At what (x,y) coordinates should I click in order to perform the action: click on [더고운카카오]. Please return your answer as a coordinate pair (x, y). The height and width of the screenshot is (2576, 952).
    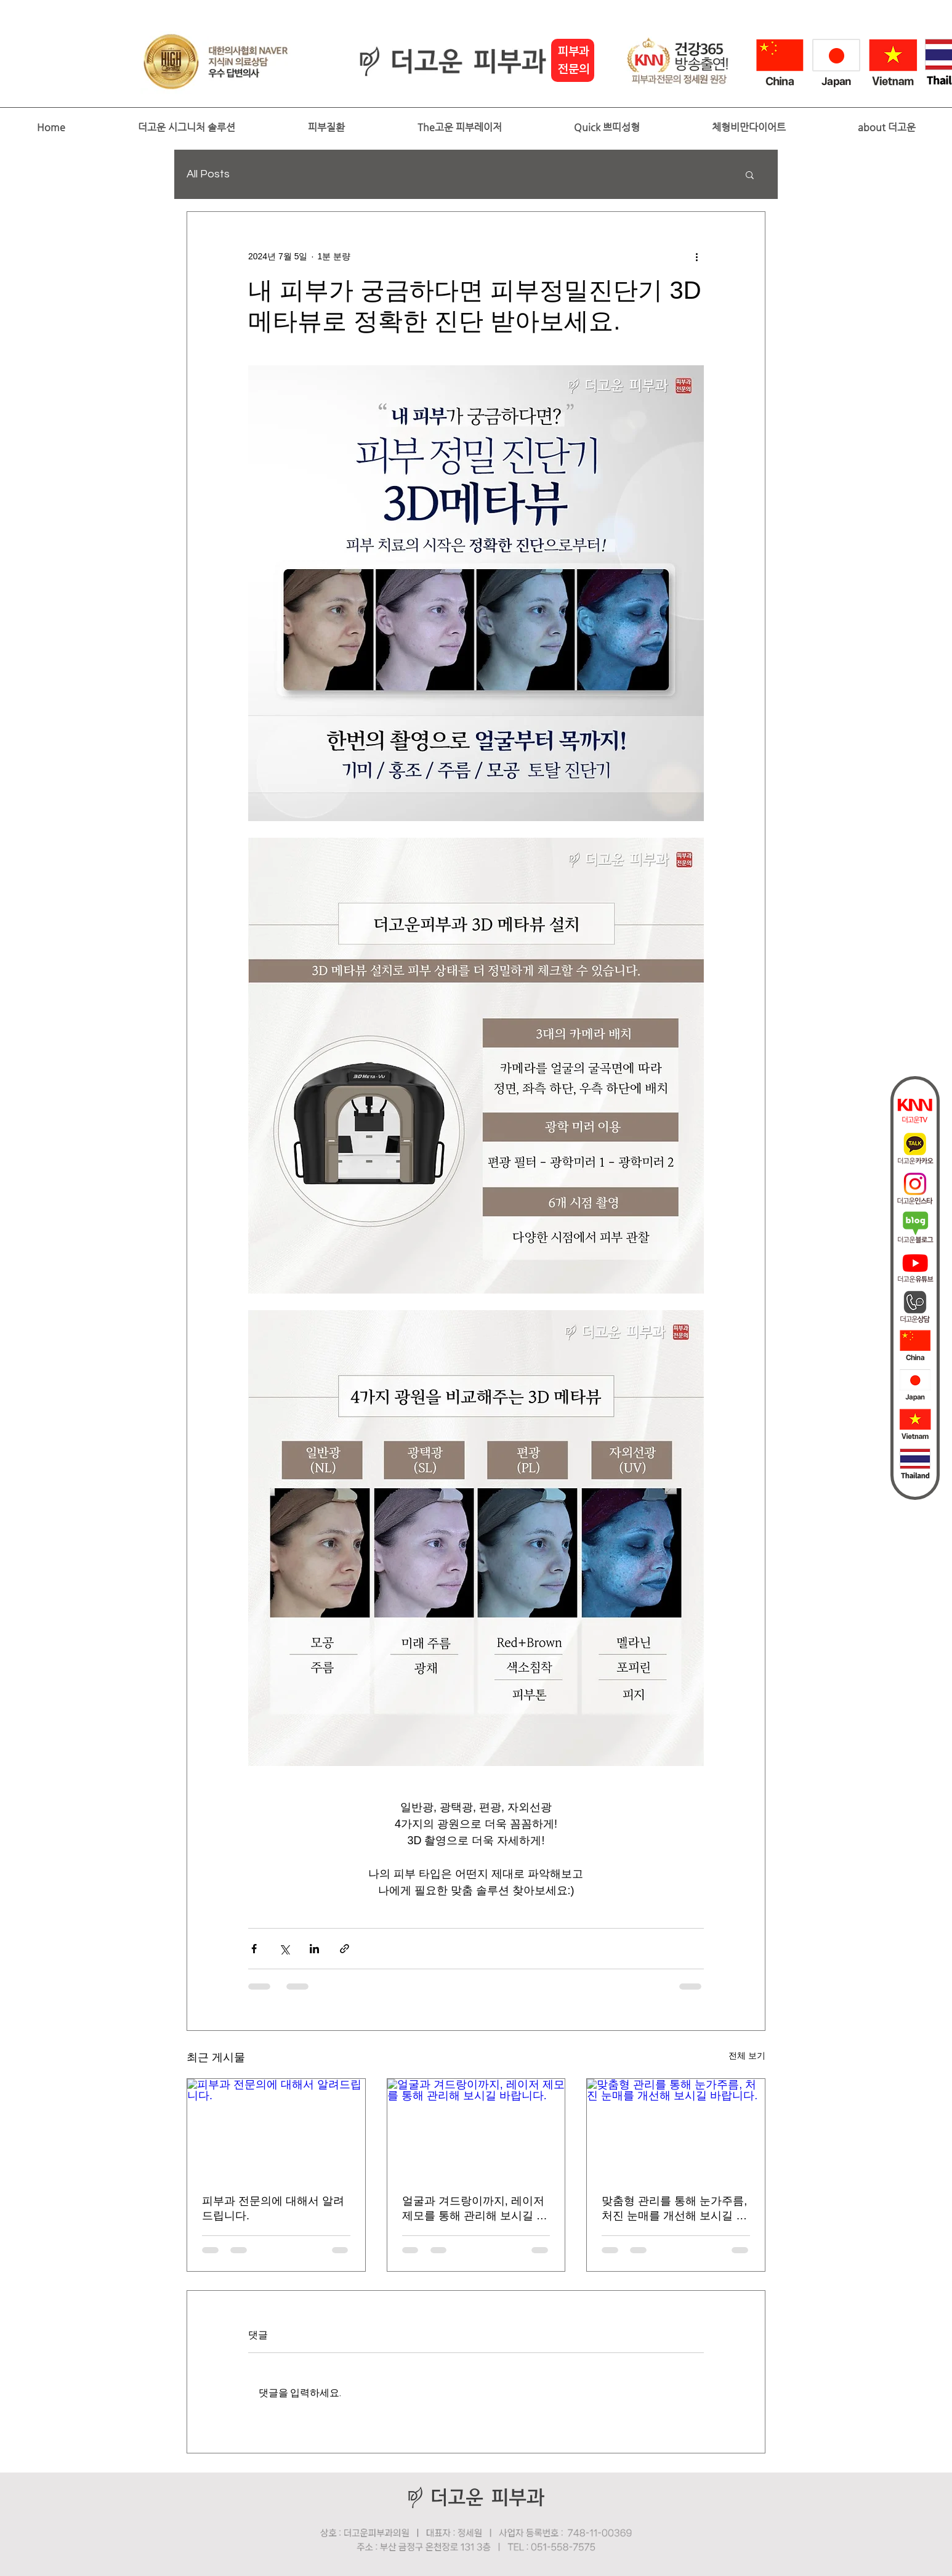
    Looking at the image, I should click on (915, 1148).